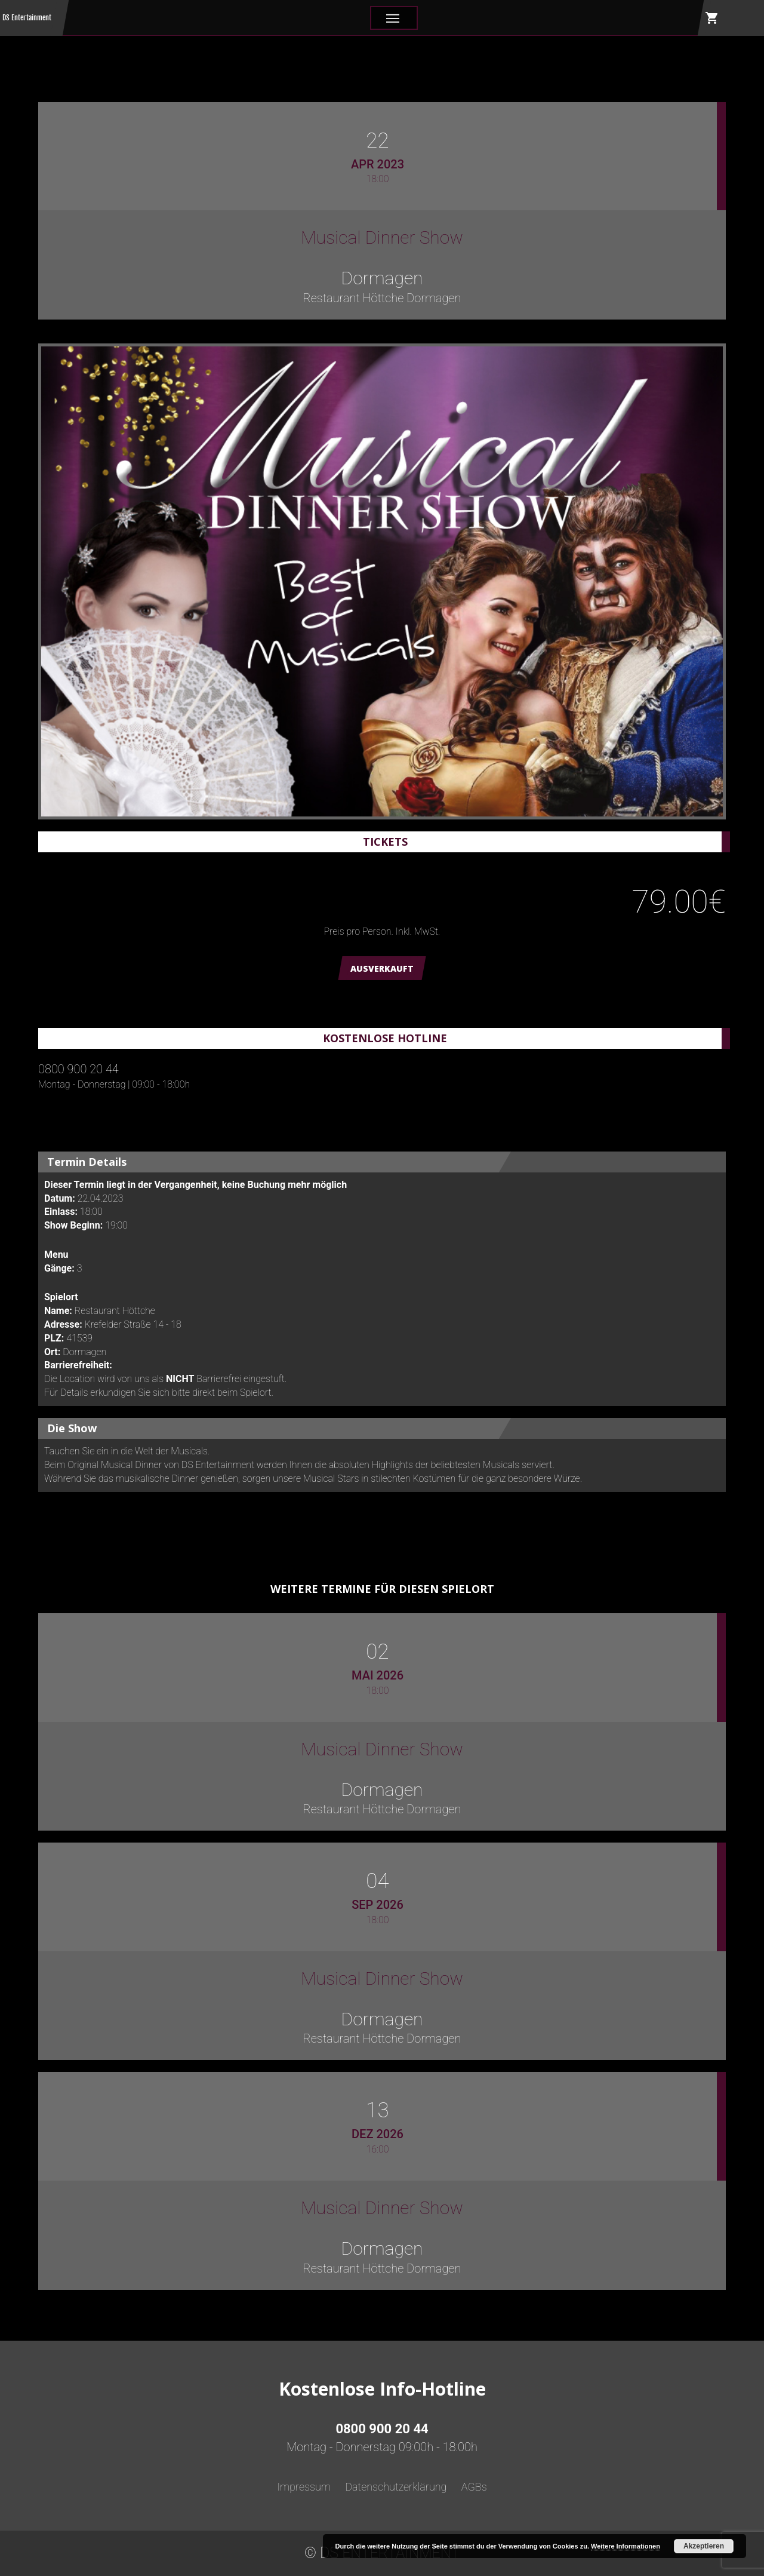 This screenshot has width=764, height=2576. I want to click on AUSVERKAUFT, so click(382, 968).